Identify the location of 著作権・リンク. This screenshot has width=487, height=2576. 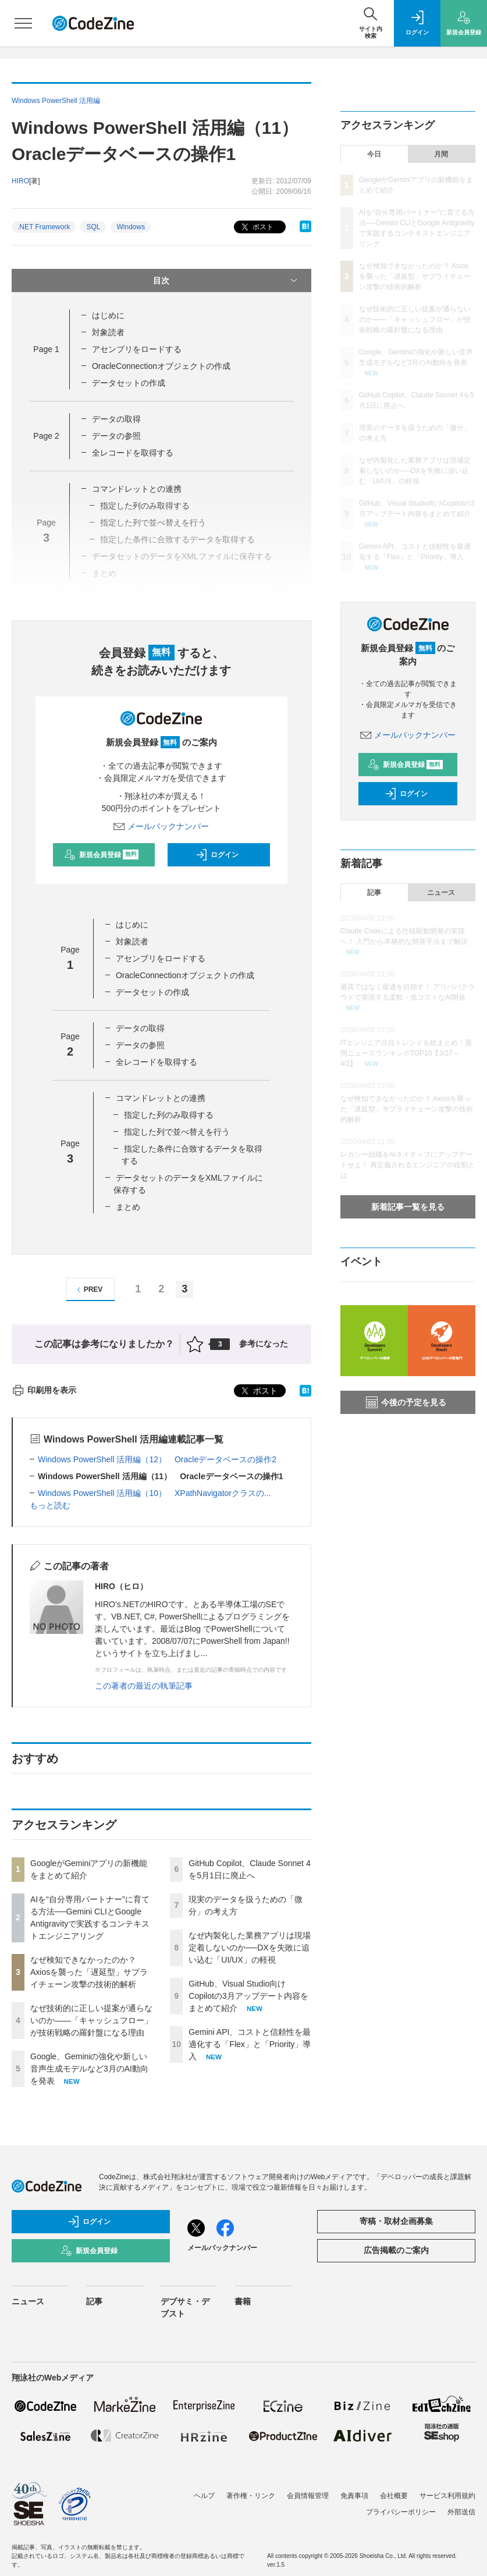
(250, 2496).